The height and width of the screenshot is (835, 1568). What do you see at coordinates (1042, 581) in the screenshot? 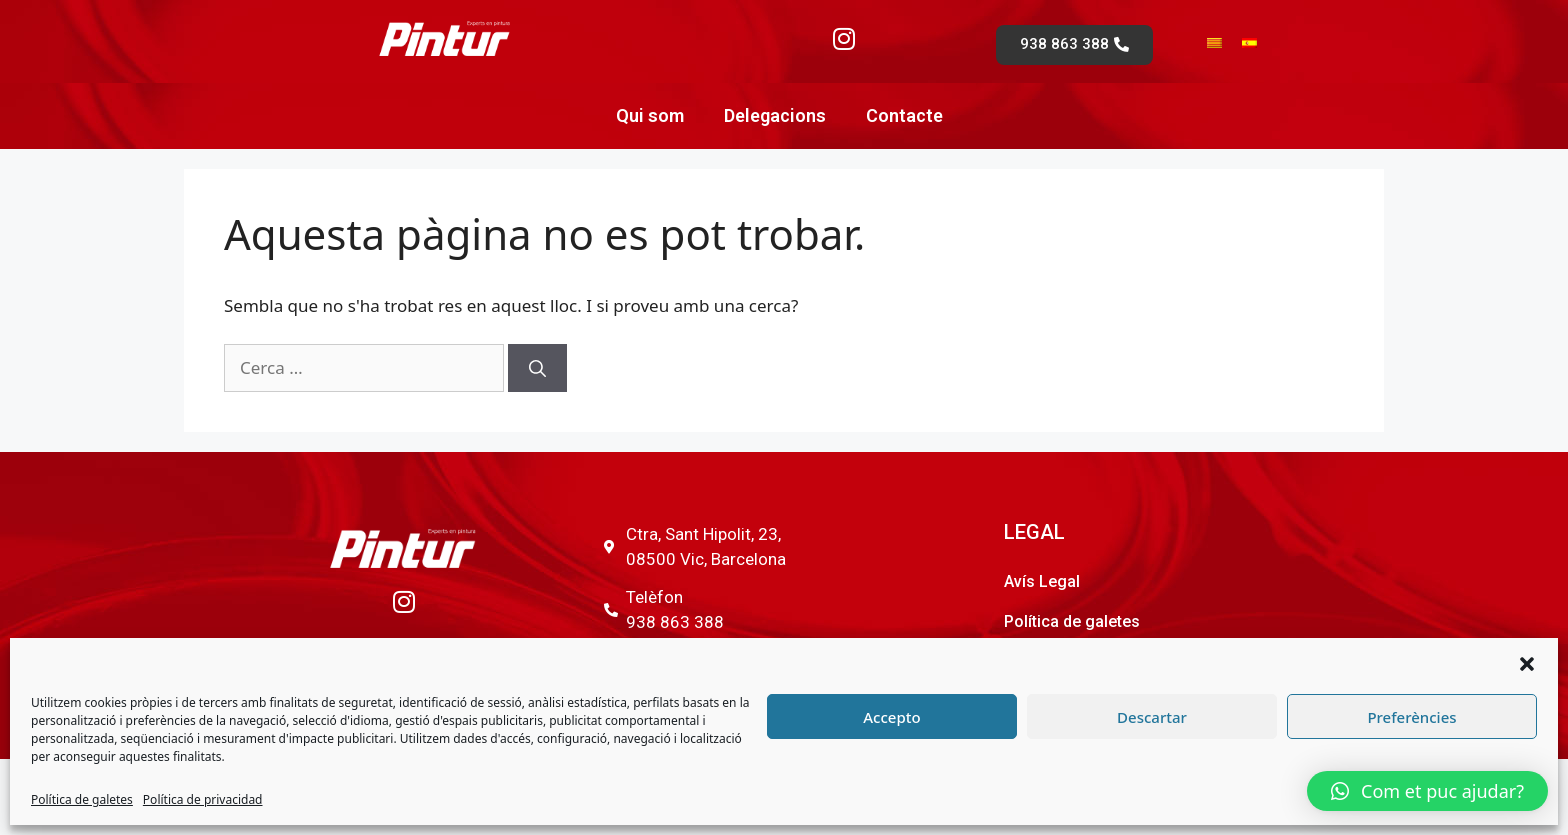
I see `Avís Legal` at bounding box center [1042, 581].